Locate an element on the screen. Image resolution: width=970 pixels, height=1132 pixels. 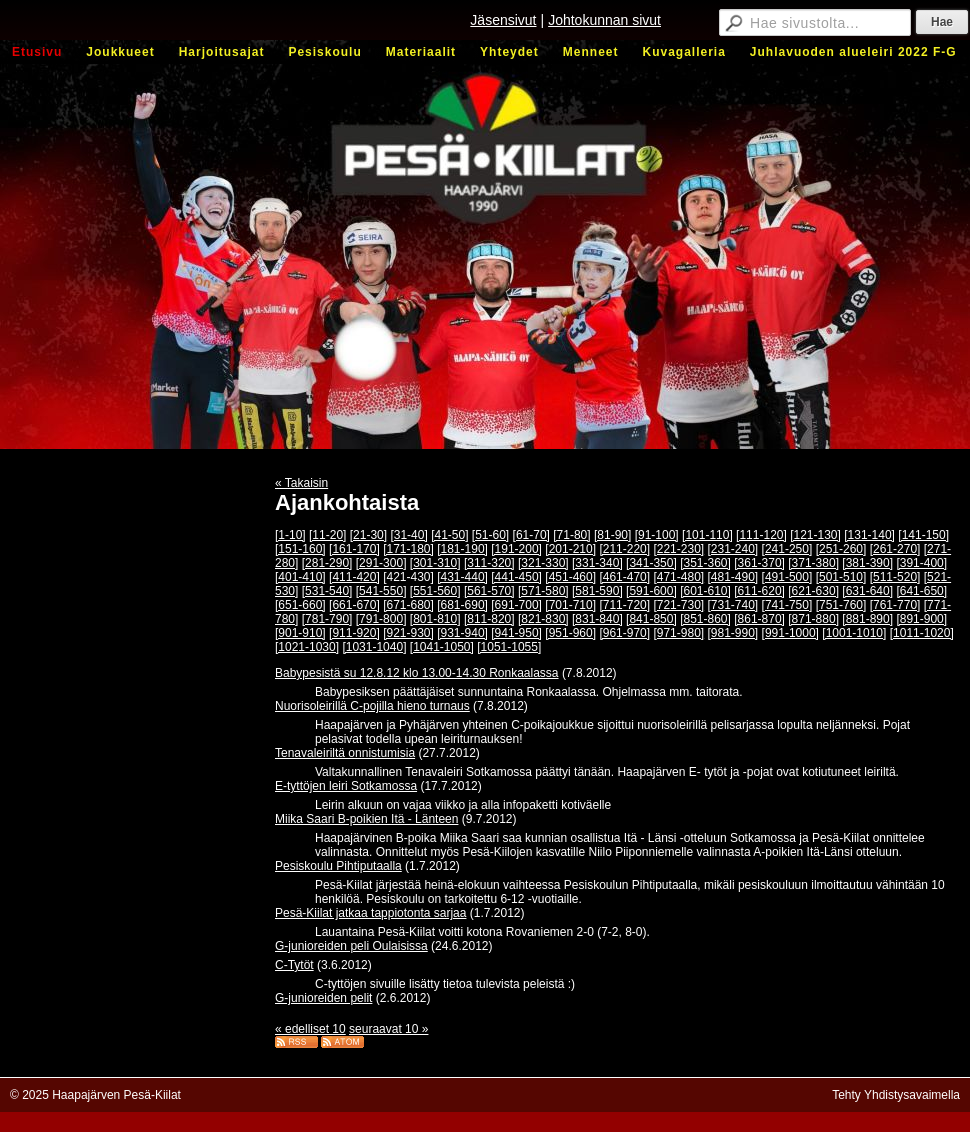
[351-360] is located at coordinates (705, 563).